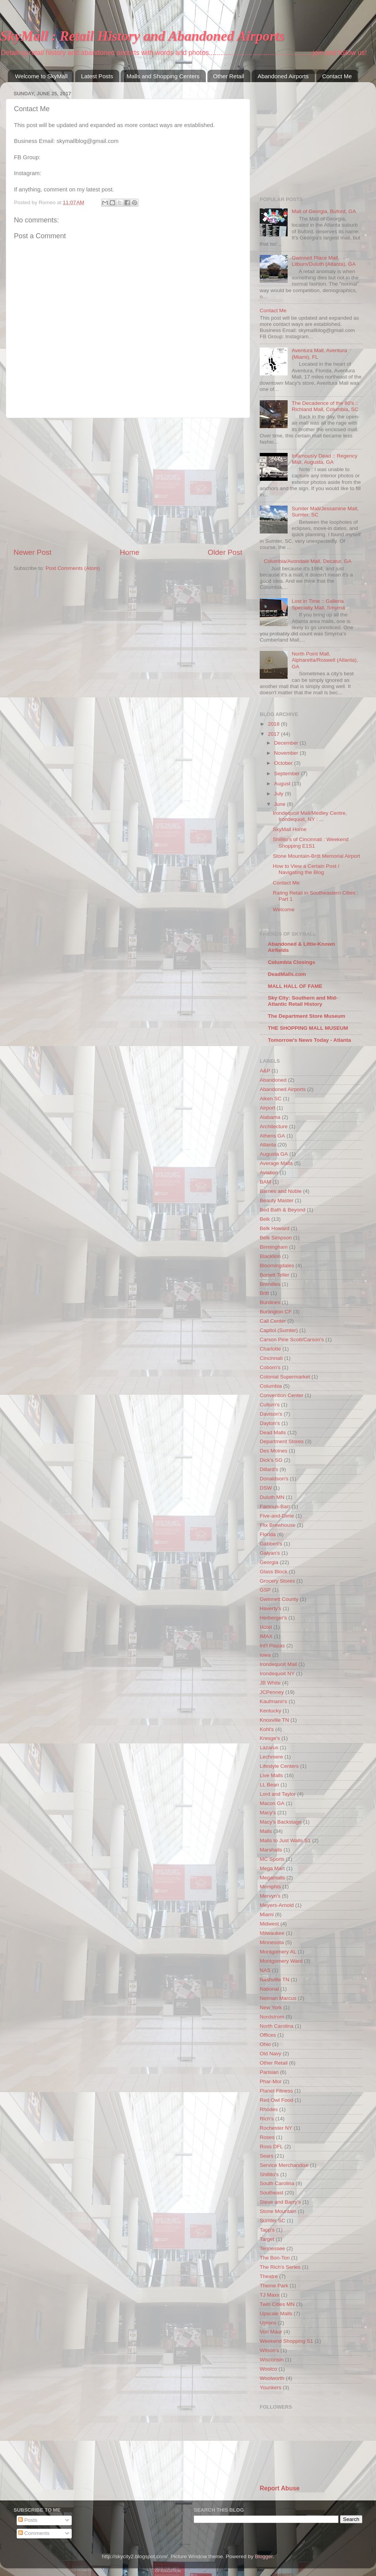  I want to click on Report Abuse, so click(280, 2488).